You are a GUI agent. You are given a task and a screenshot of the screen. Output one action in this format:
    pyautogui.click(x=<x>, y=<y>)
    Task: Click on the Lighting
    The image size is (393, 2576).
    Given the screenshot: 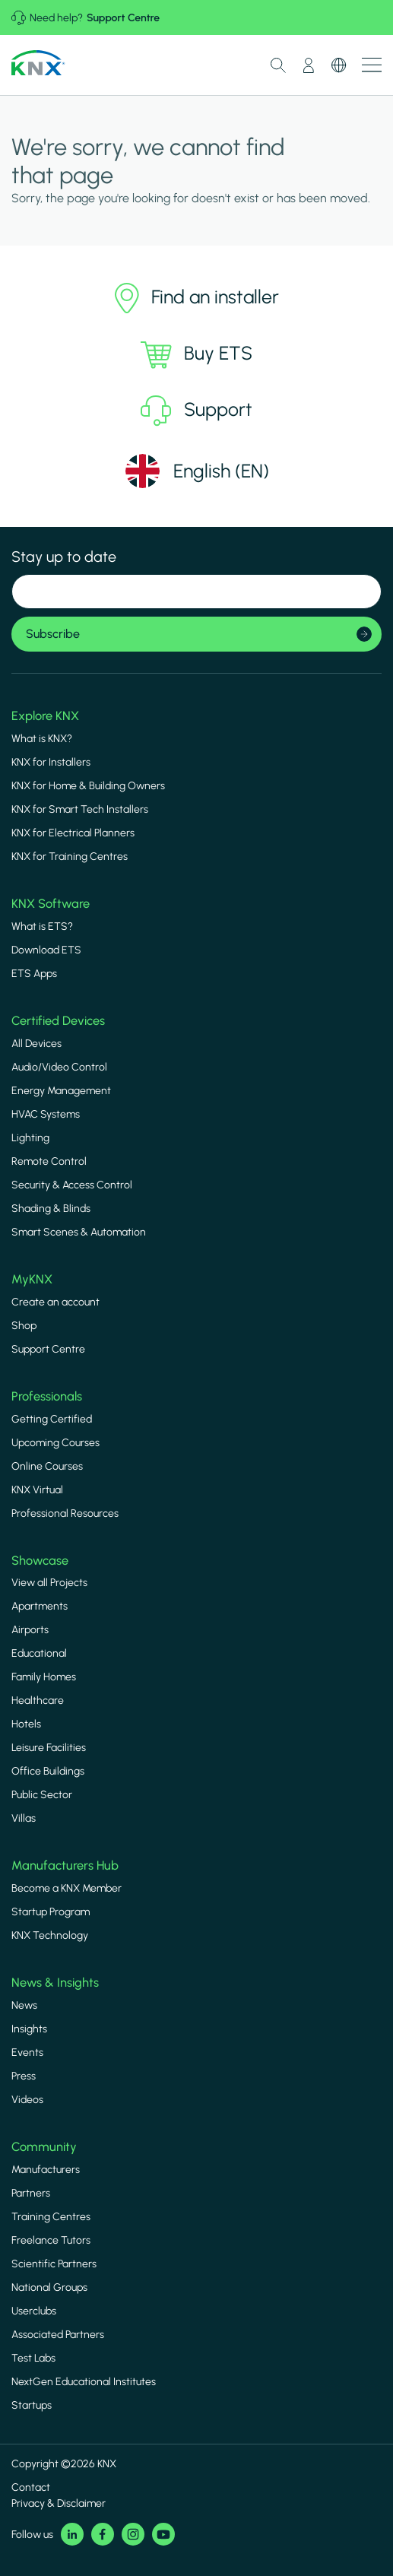 What is the action you would take?
    pyautogui.click(x=30, y=1137)
    